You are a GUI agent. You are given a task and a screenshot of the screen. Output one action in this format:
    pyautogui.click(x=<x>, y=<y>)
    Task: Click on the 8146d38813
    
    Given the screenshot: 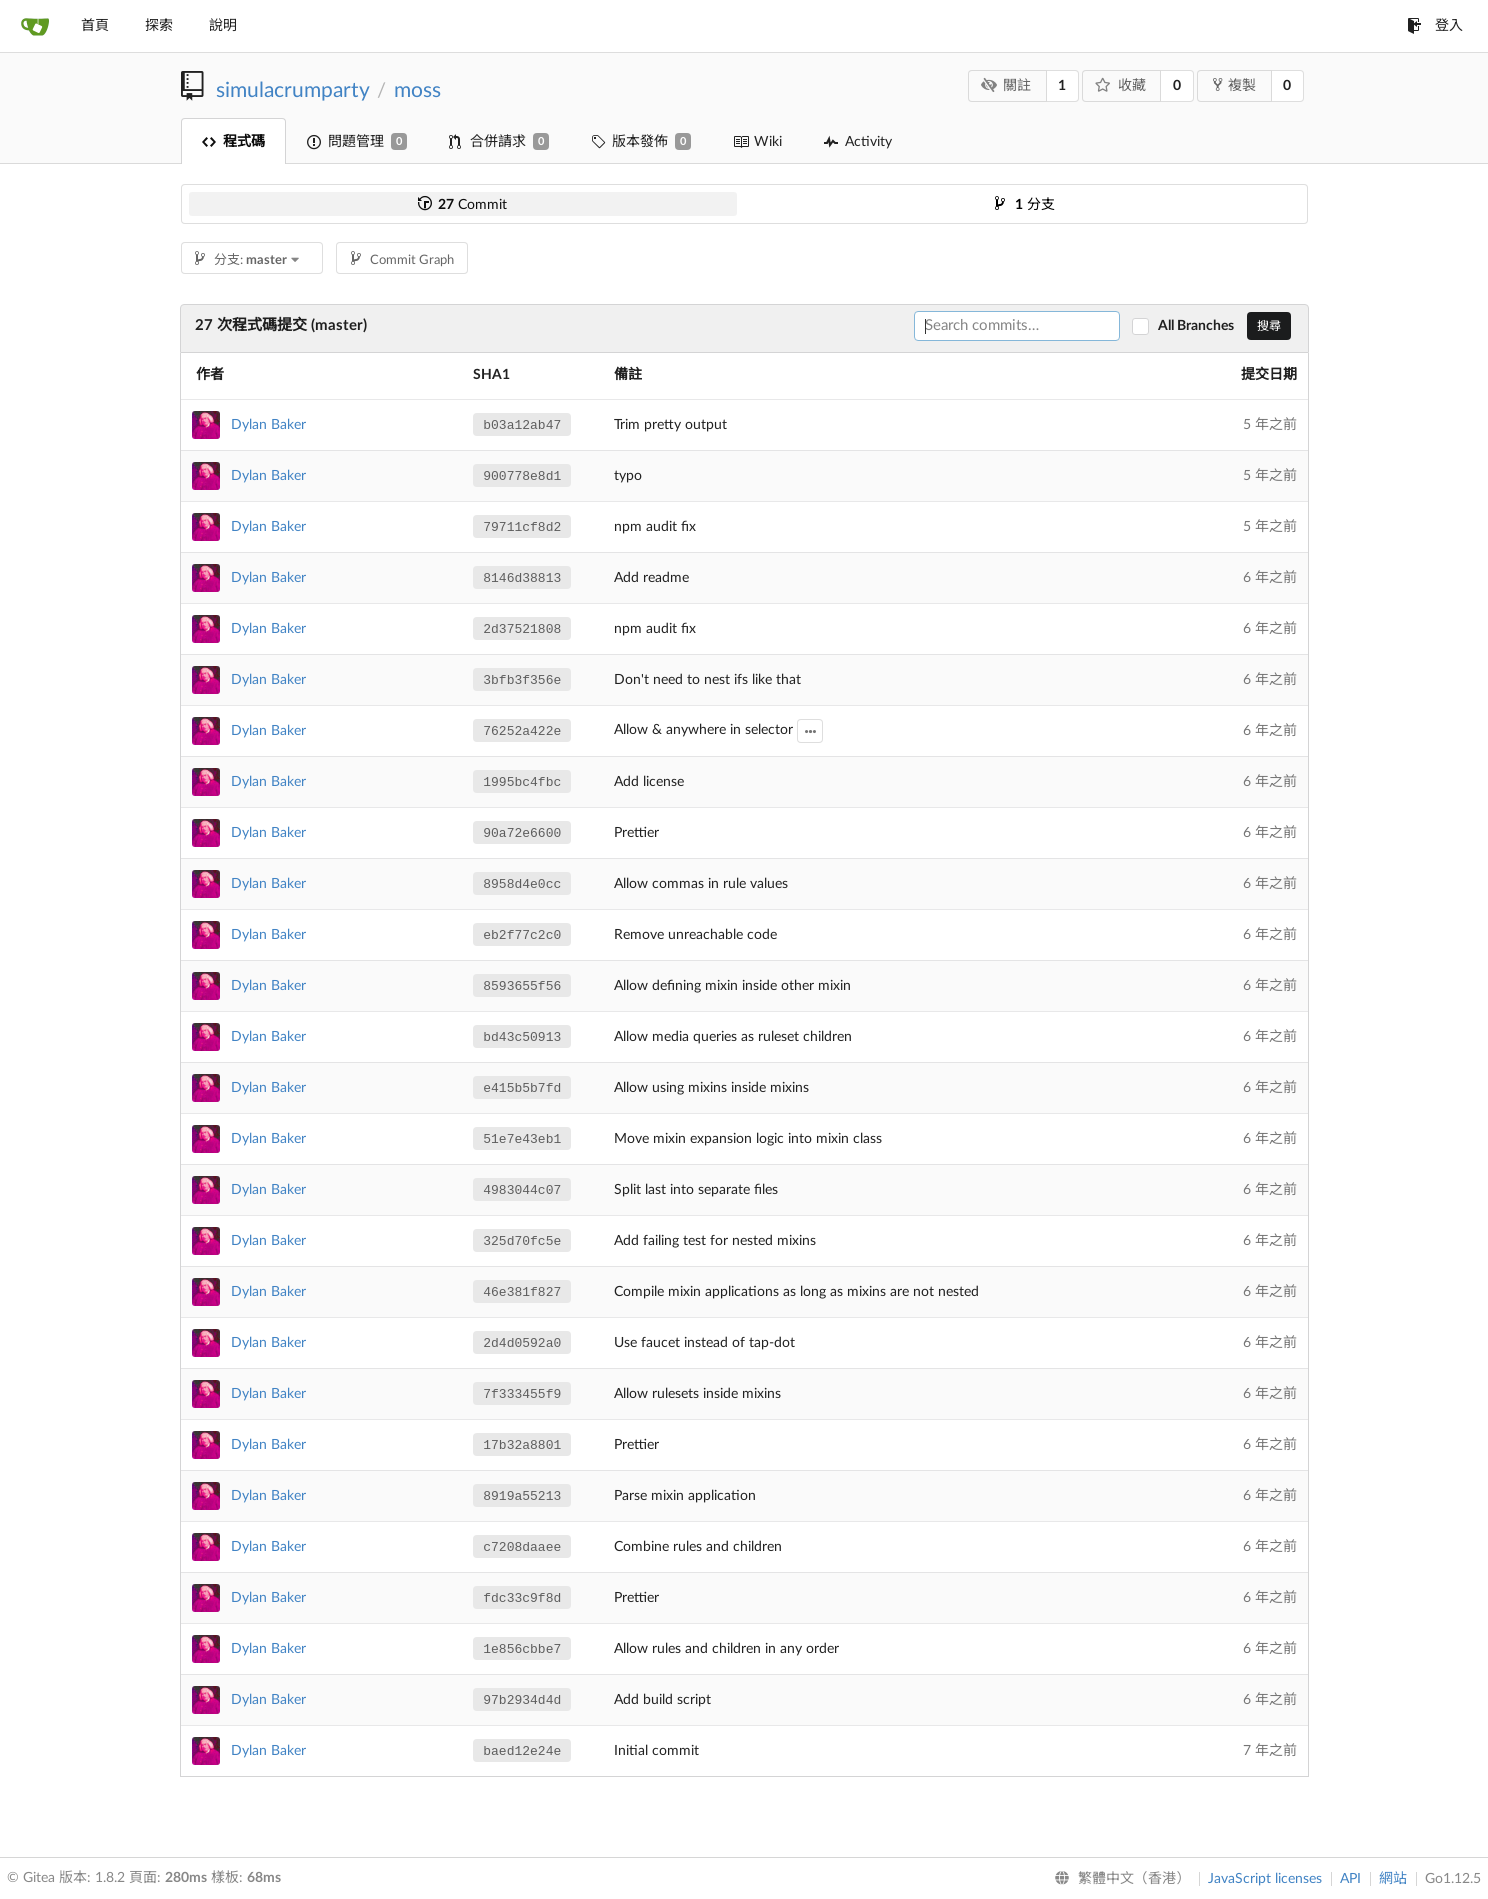 What is the action you would take?
    pyautogui.click(x=522, y=578)
    